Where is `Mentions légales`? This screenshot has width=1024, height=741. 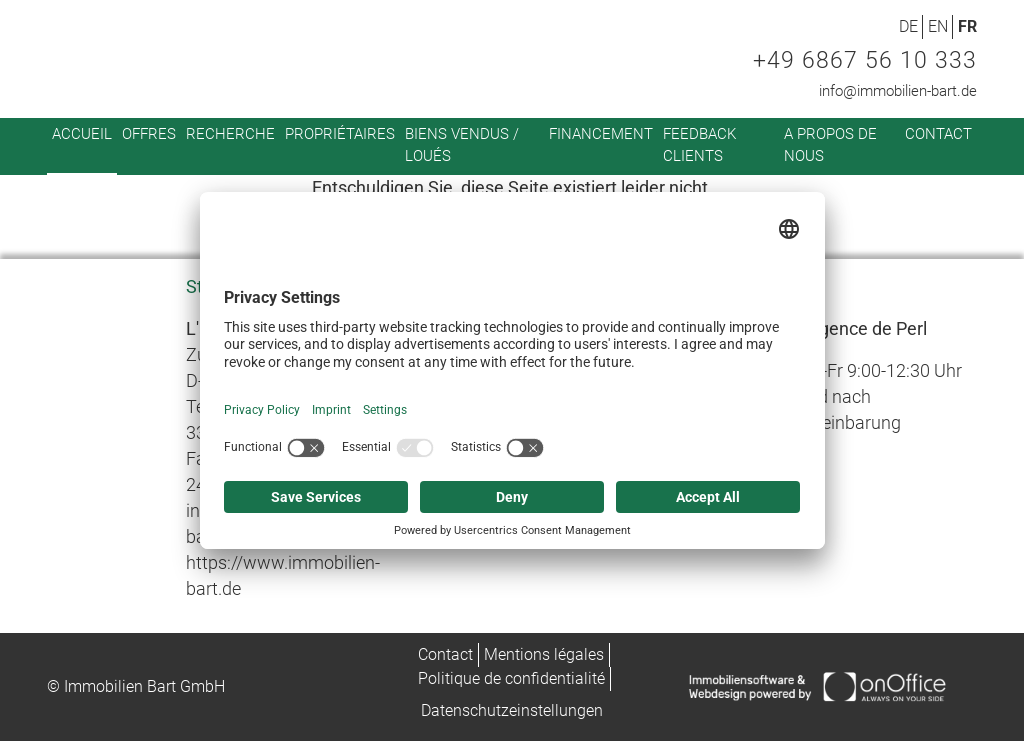
Mentions légales is located at coordinates (544, 654).